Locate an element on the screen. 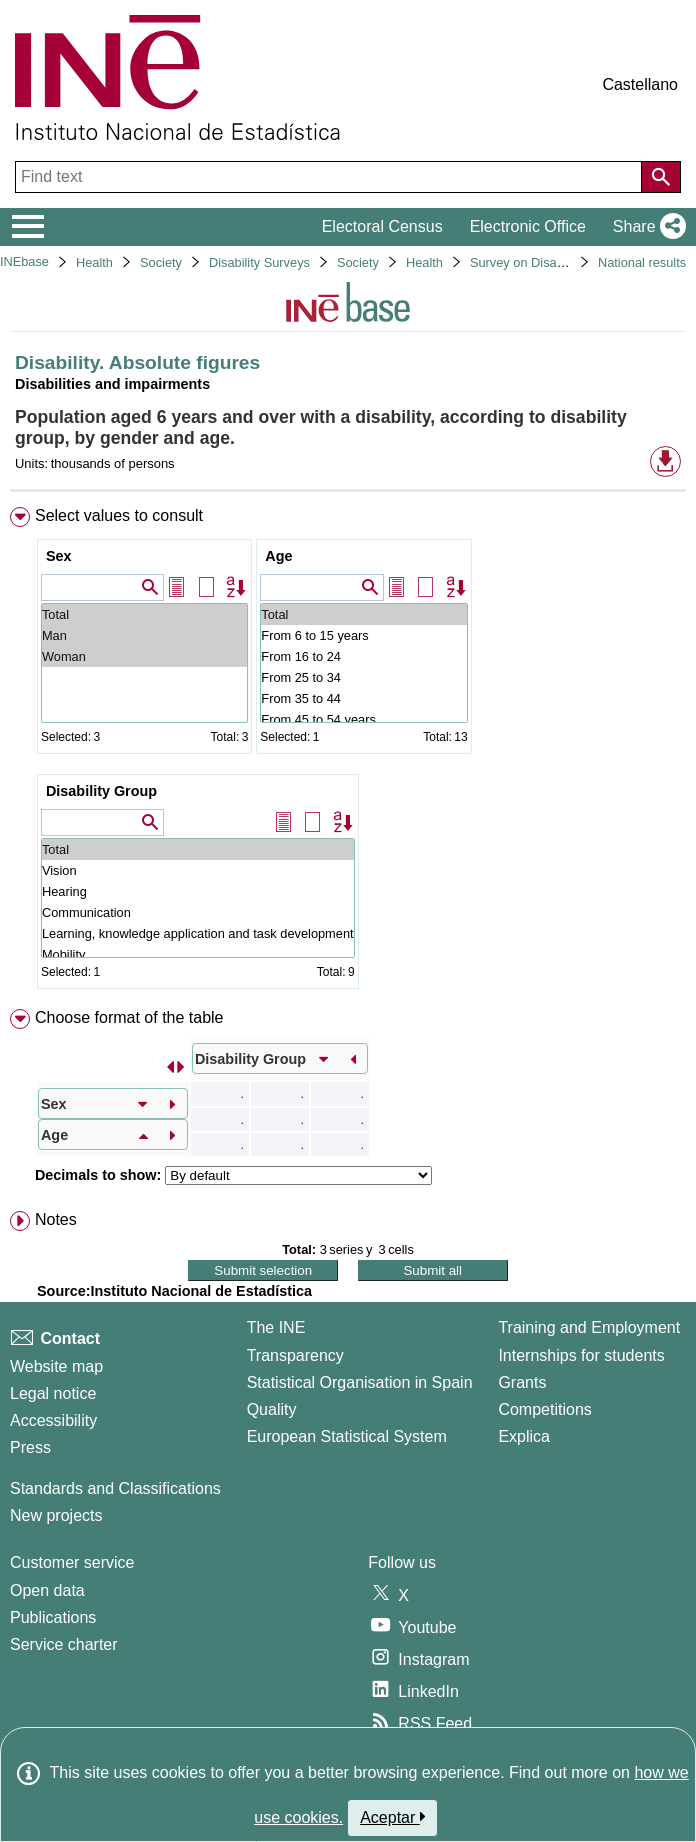 This screenshot has width=696, height=1842. Man is located at coordinates (144, 635).